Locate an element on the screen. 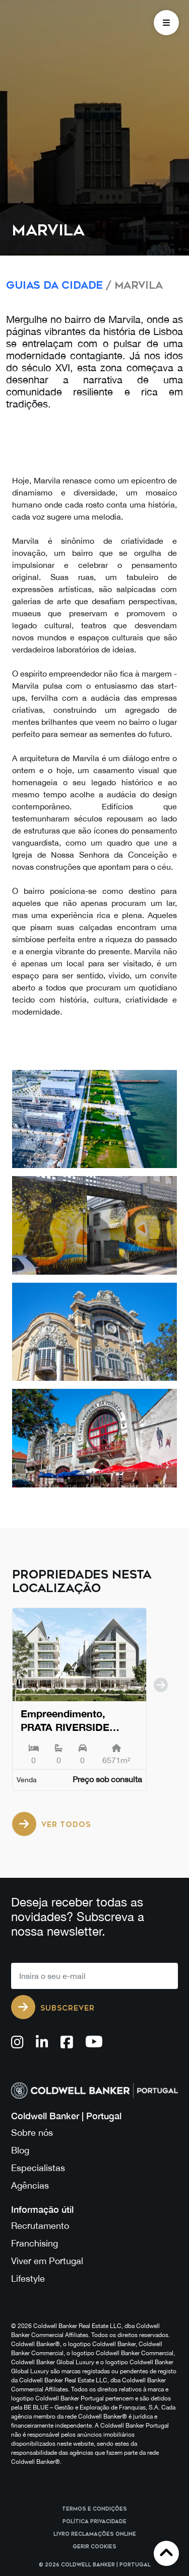  Viver em Portugal is located at coordinates (47, 2261).